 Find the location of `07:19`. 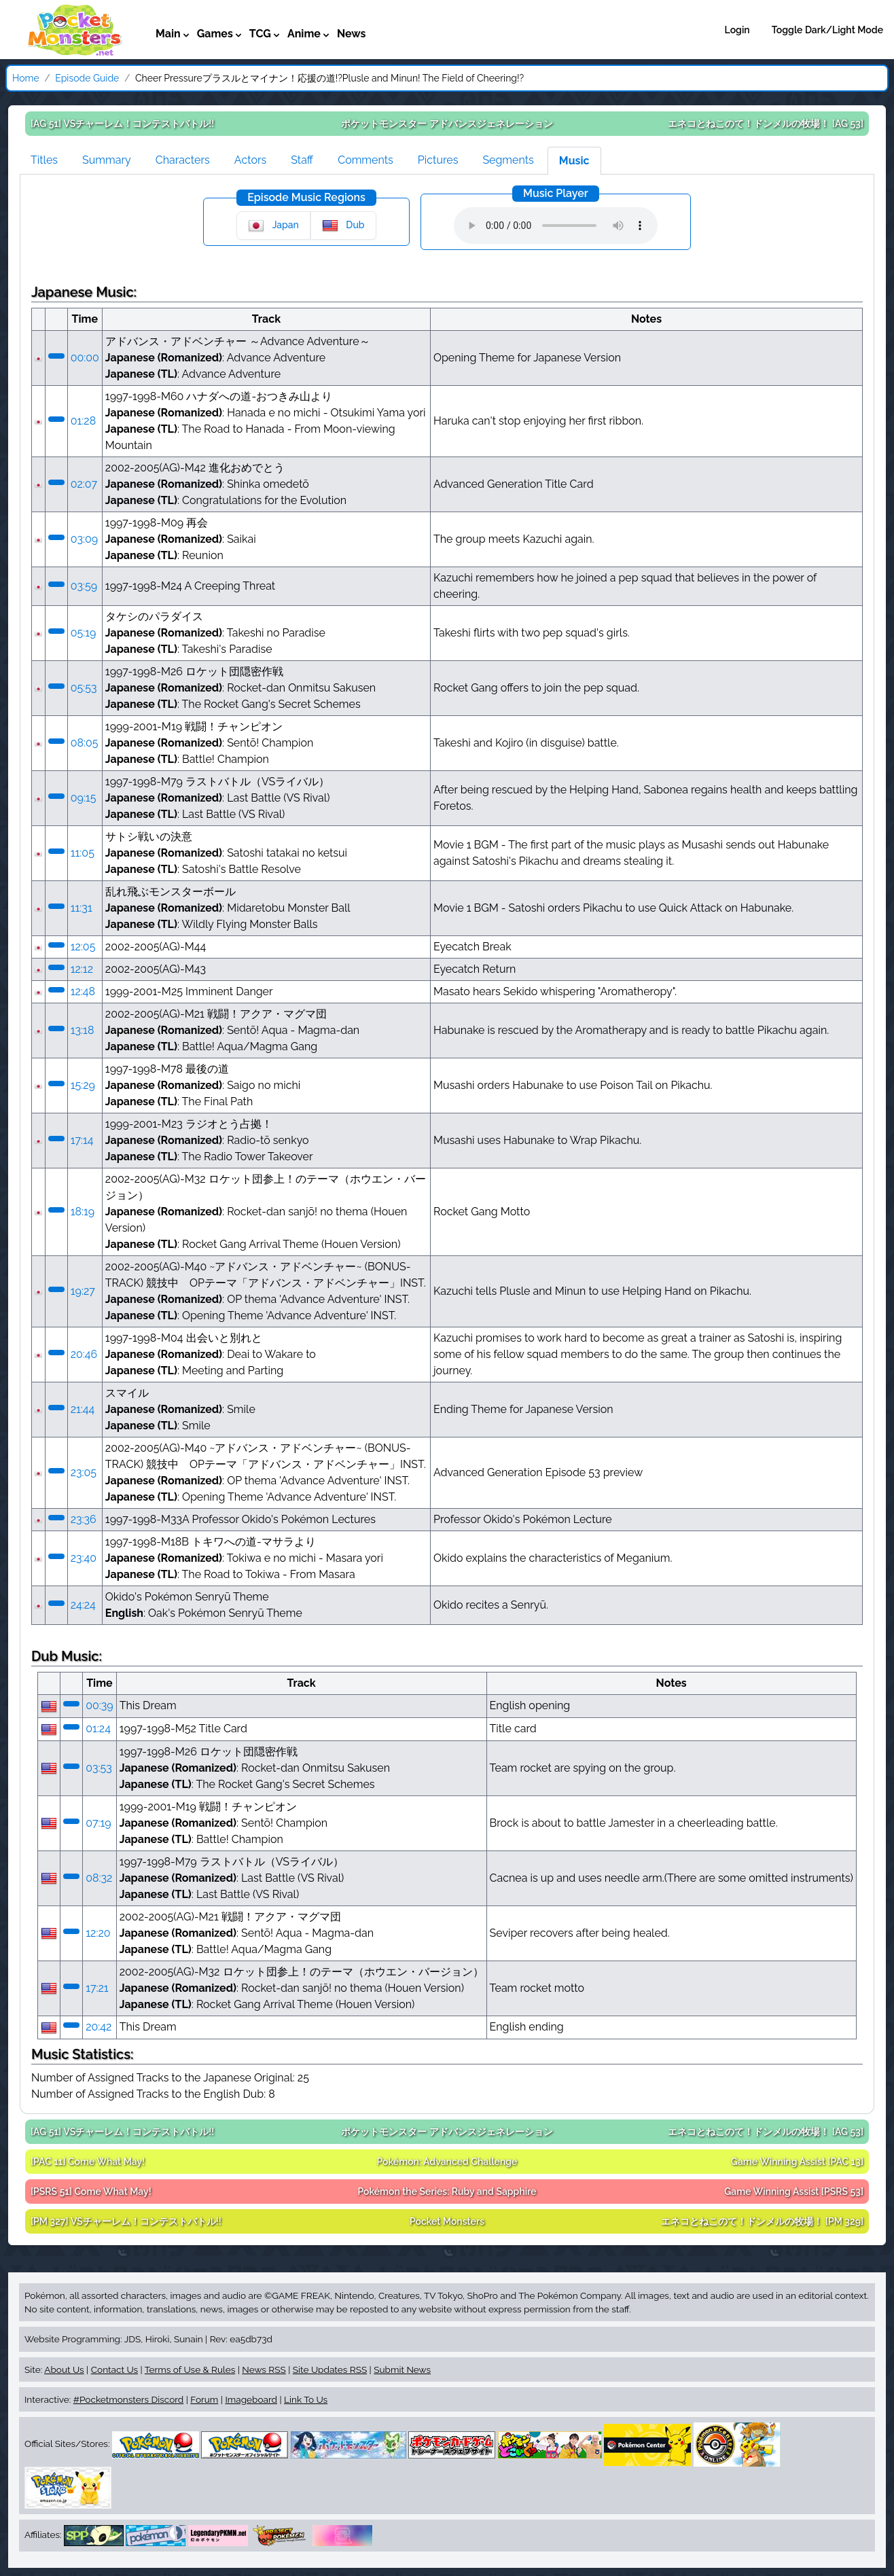

07:19 is located at coordinates (98, 1823).